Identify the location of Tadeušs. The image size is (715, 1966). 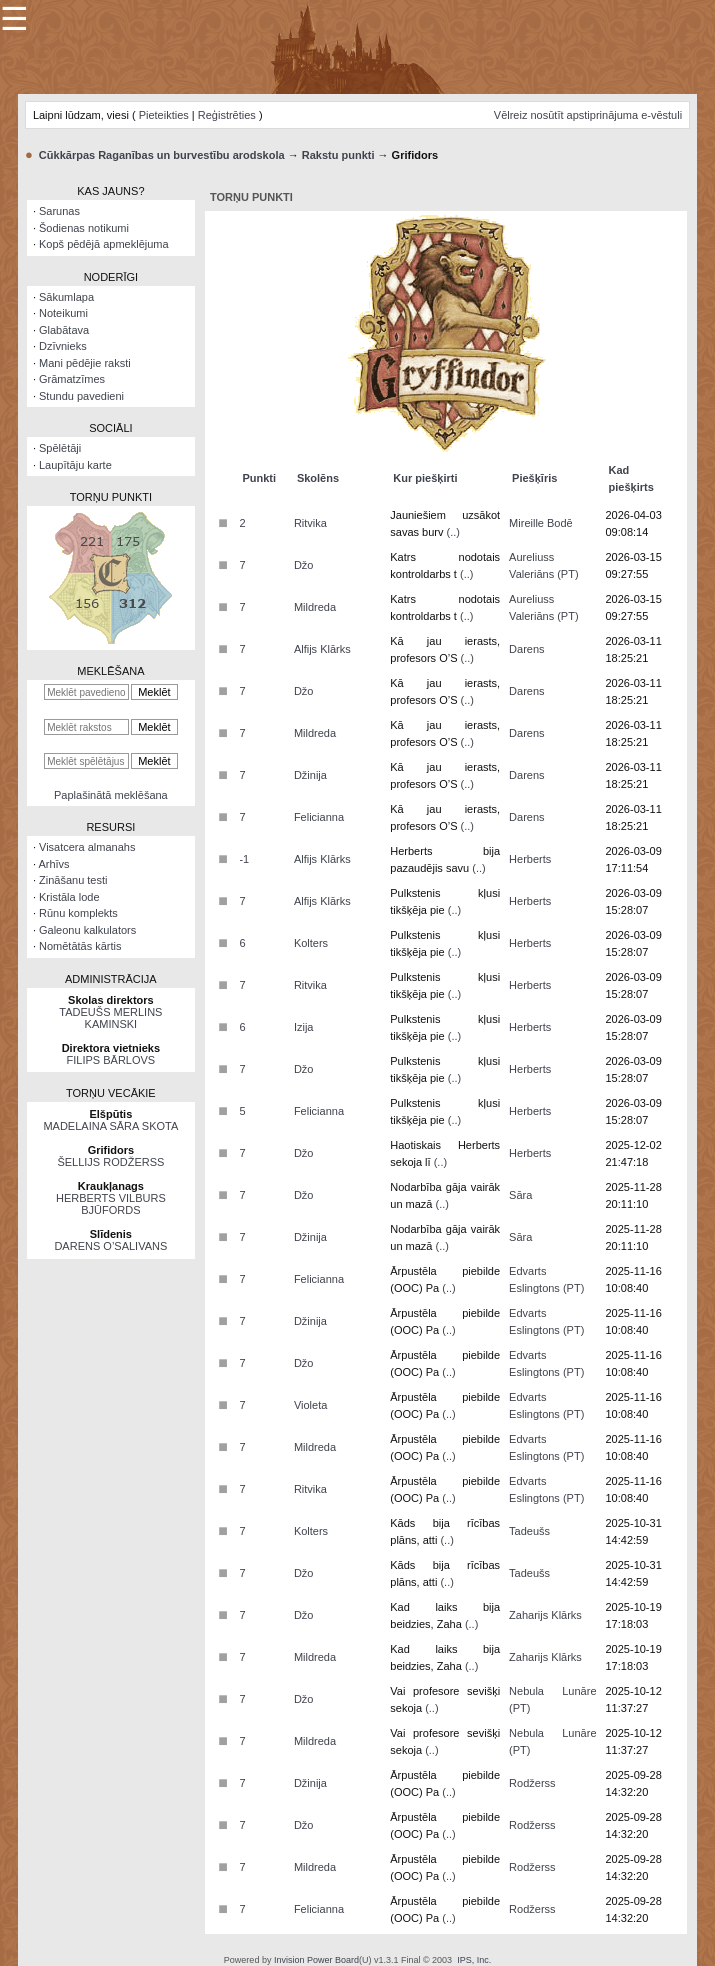
(529, 1531).